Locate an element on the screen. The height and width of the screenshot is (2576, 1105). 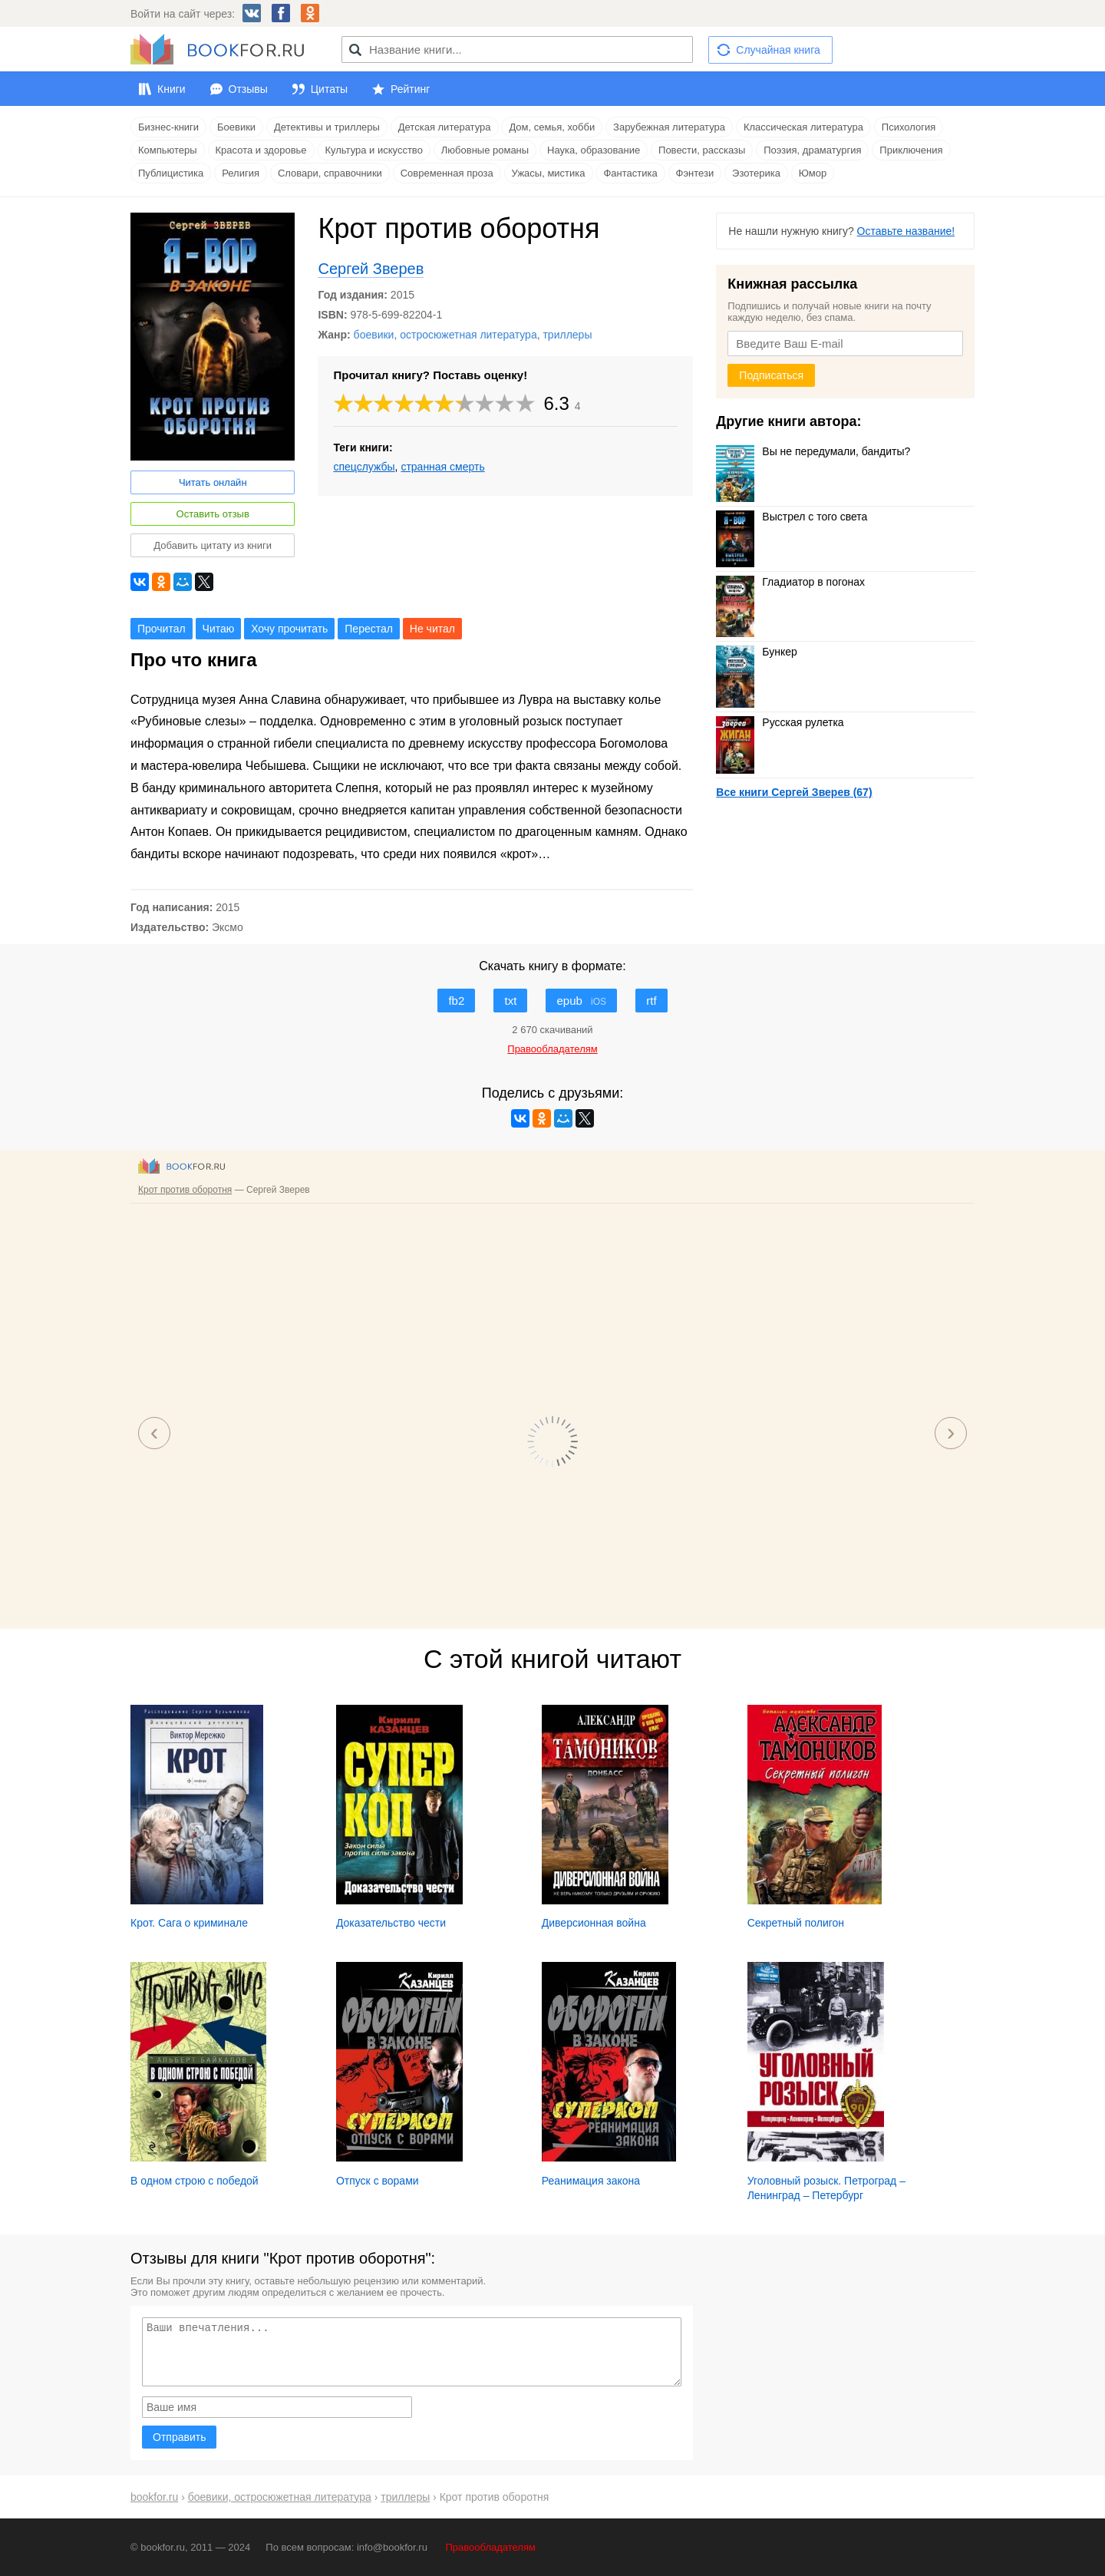
rtf is located at coordinates (651, 1000).